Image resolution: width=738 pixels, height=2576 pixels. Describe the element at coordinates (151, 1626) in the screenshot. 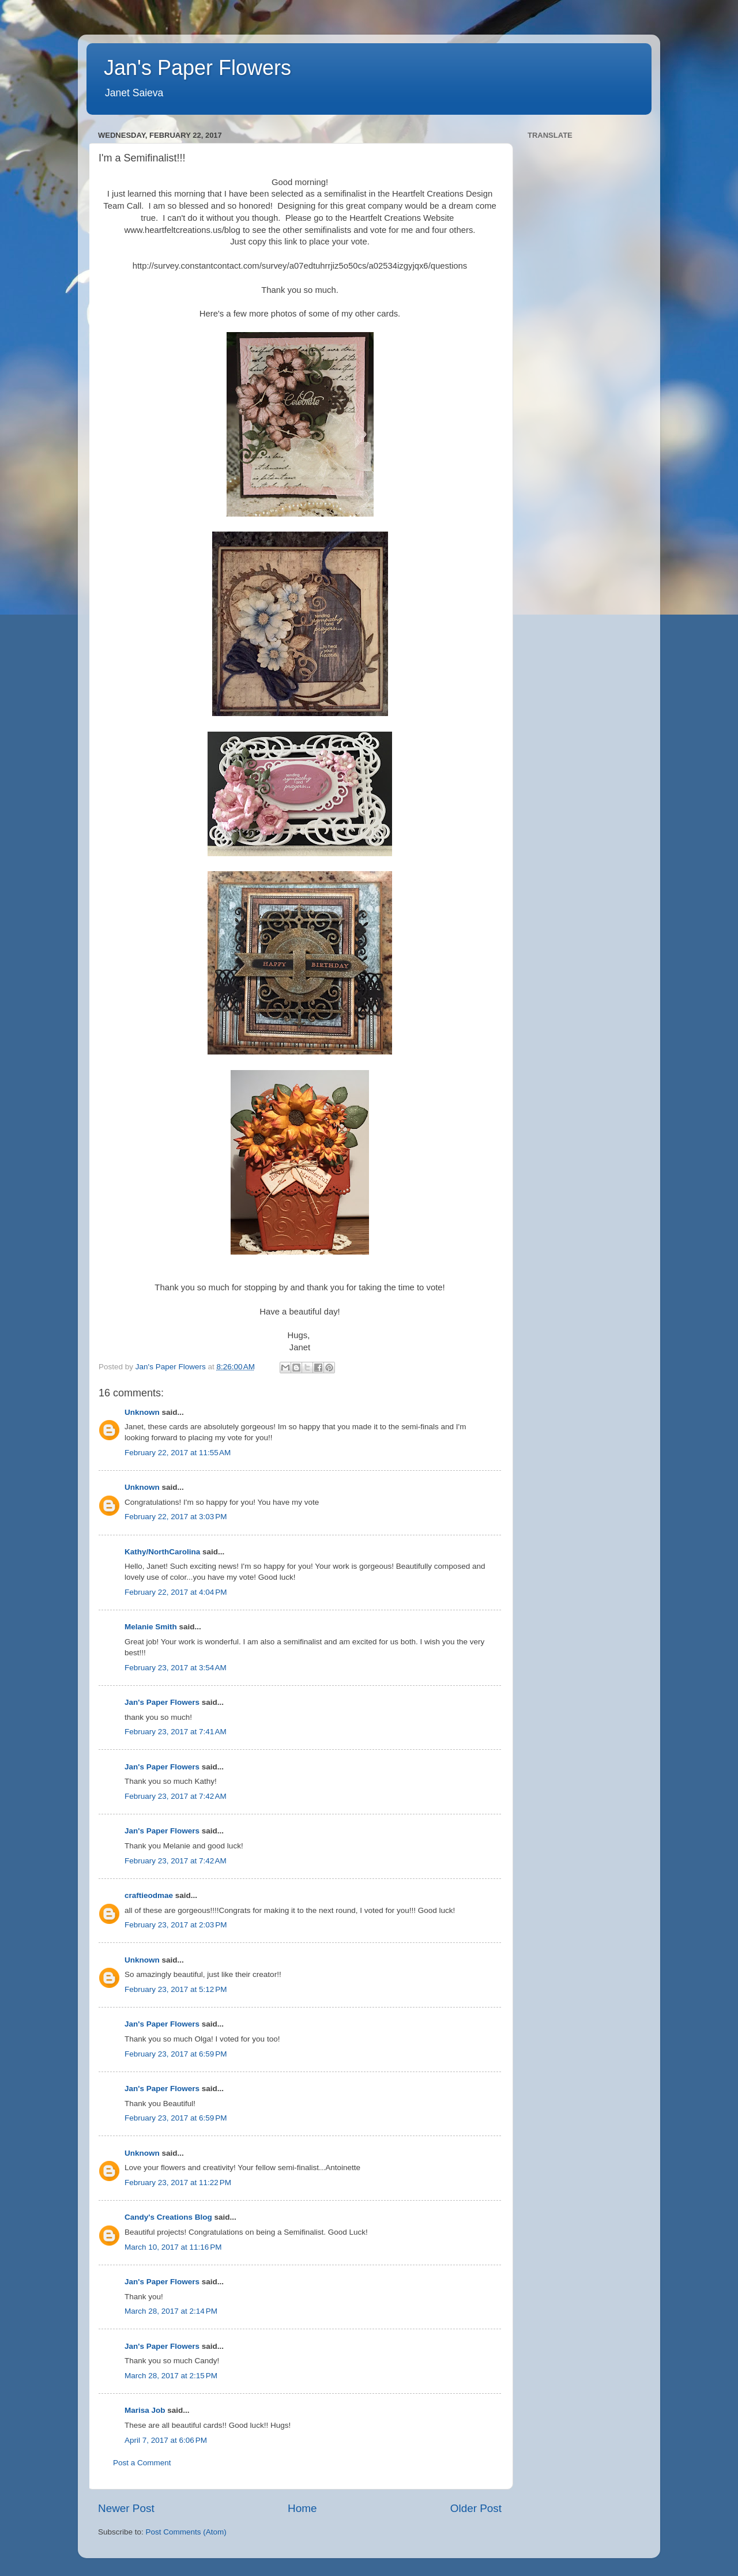

I see `Melanie Smith` at that location.